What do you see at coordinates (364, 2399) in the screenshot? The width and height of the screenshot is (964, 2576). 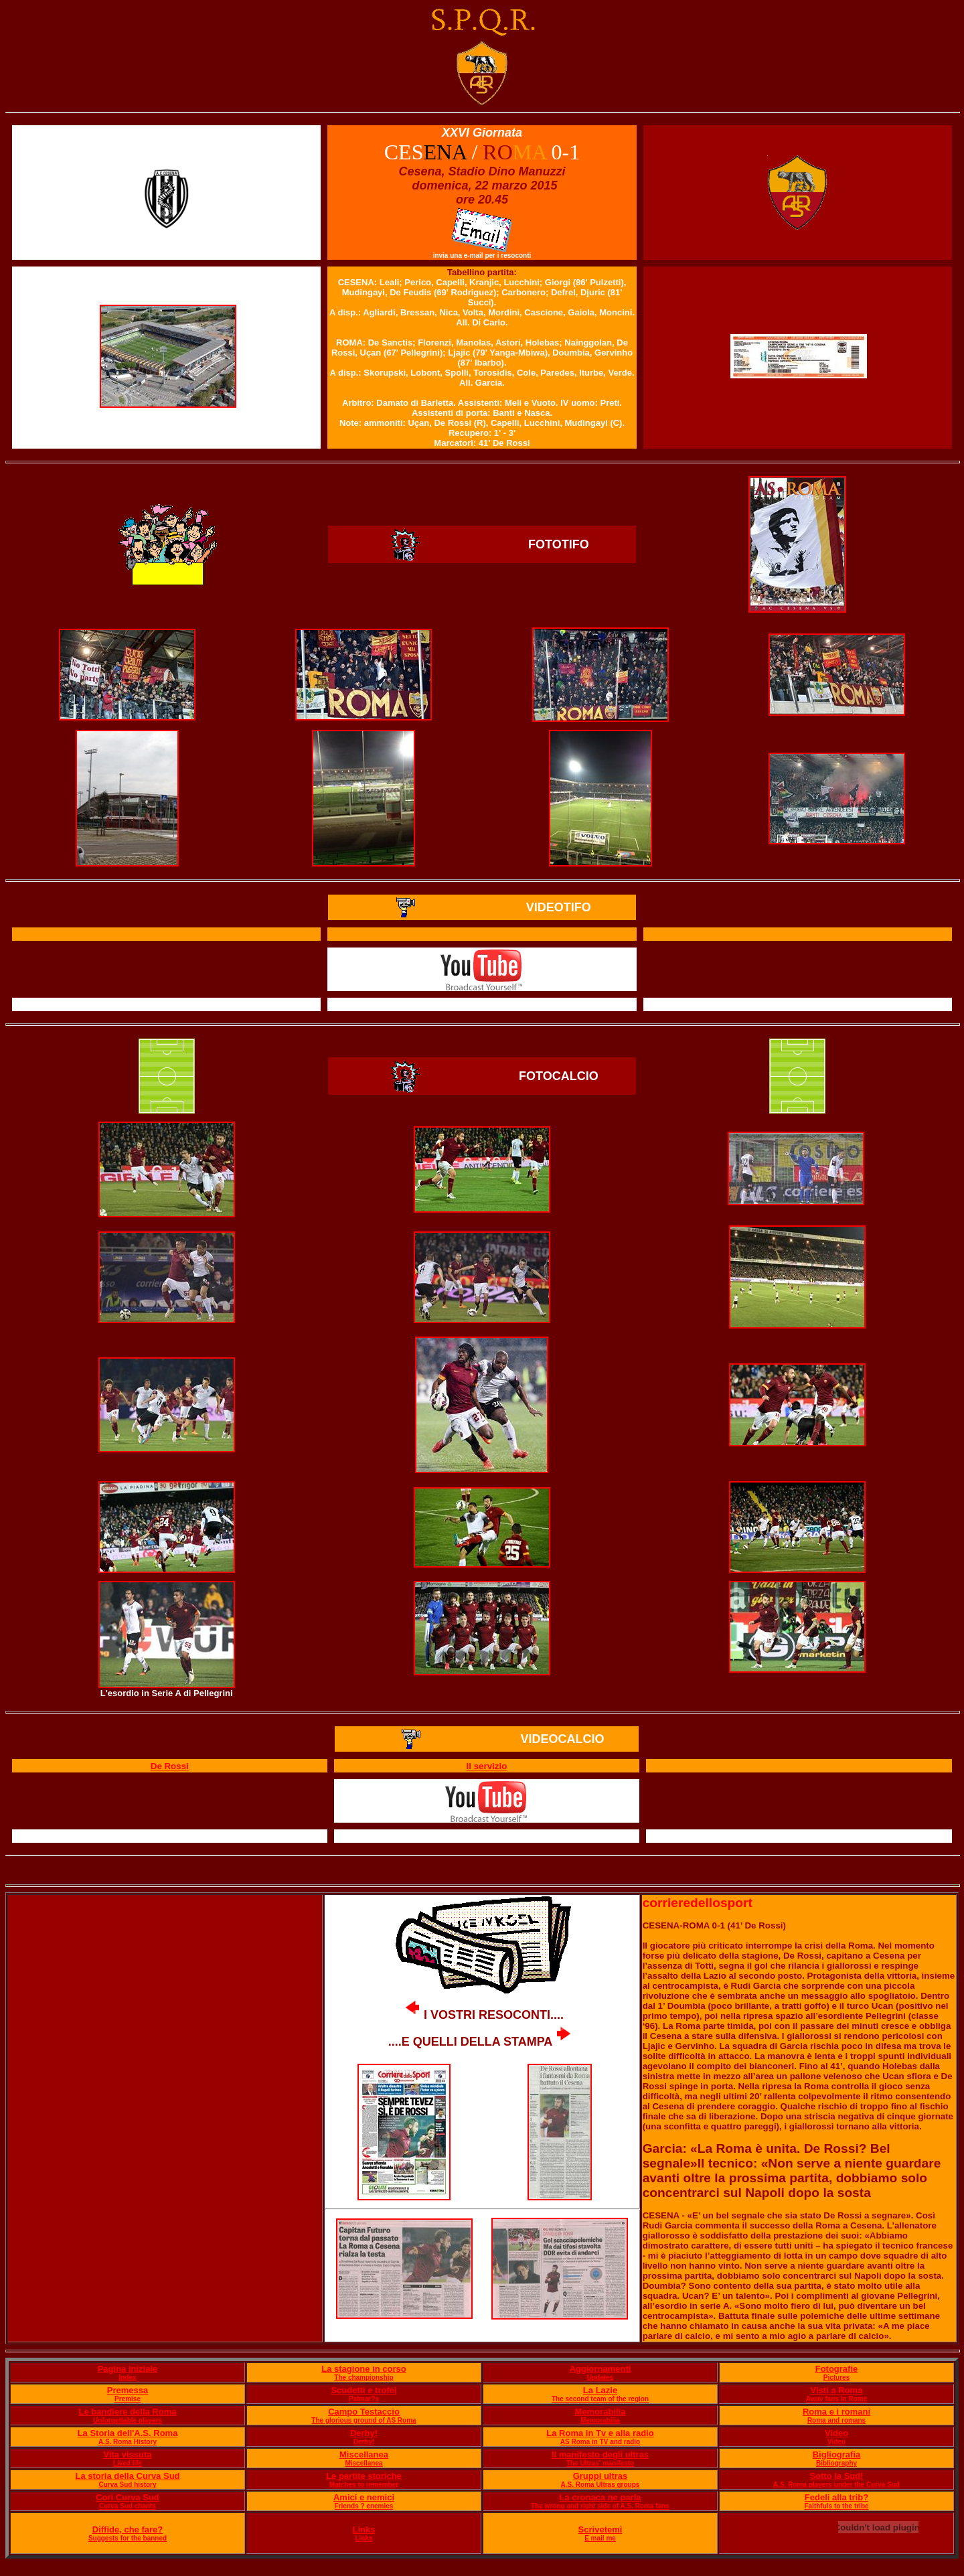 I see `Palmar?s` at bounding box center [364, 2399].